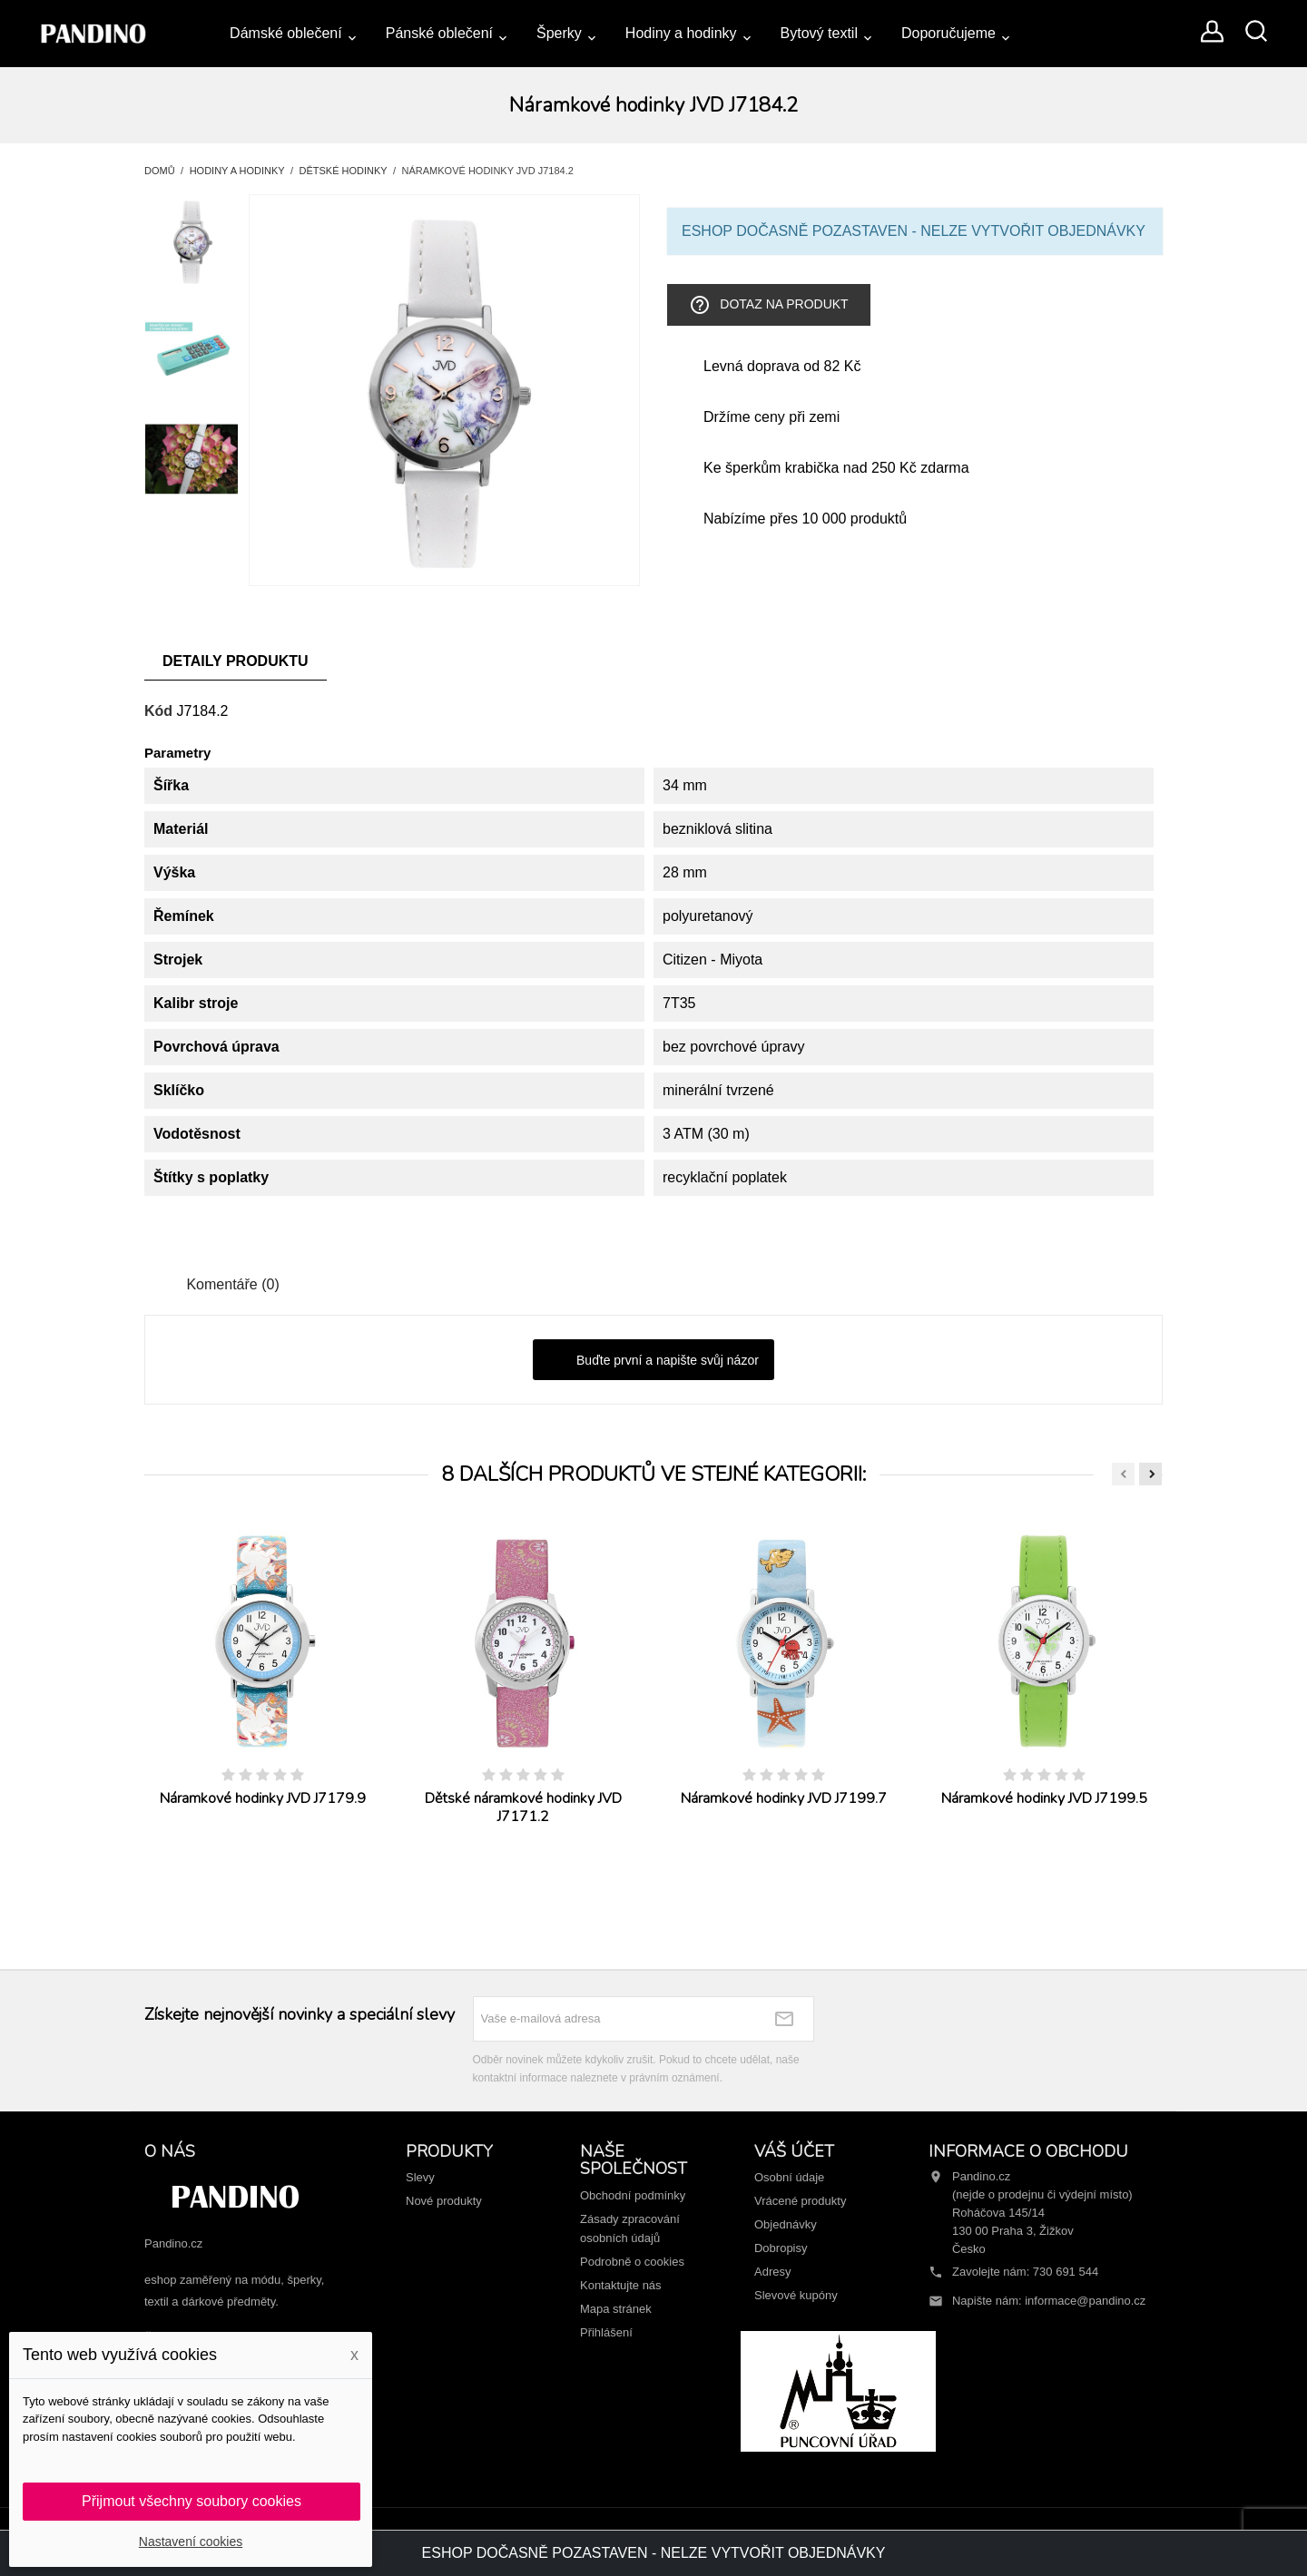  Describe the element at coordinates (523, 1807) in the screenshot. I see `Dětské náramkové hodinky JVD J7171.2` at that location.